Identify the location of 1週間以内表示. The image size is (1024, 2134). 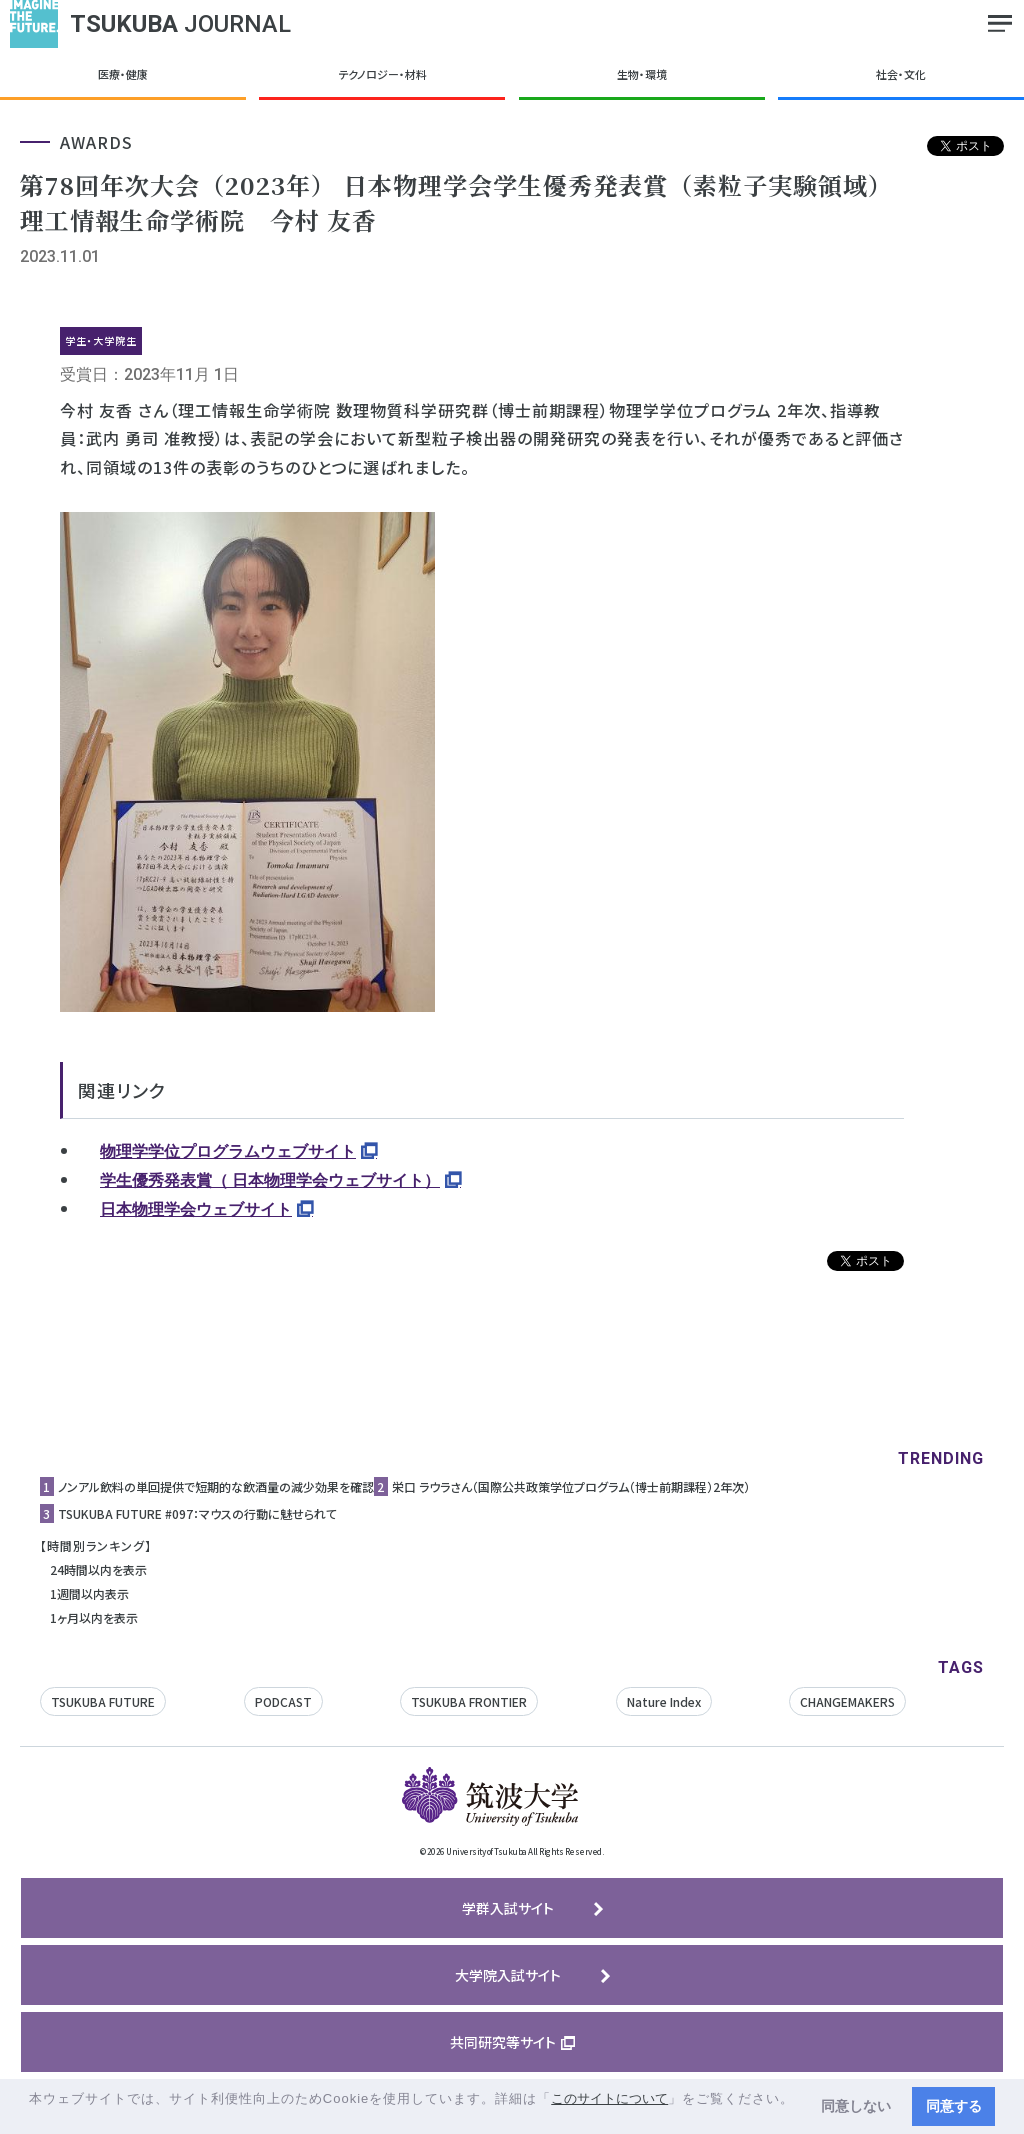
(89, 1593).